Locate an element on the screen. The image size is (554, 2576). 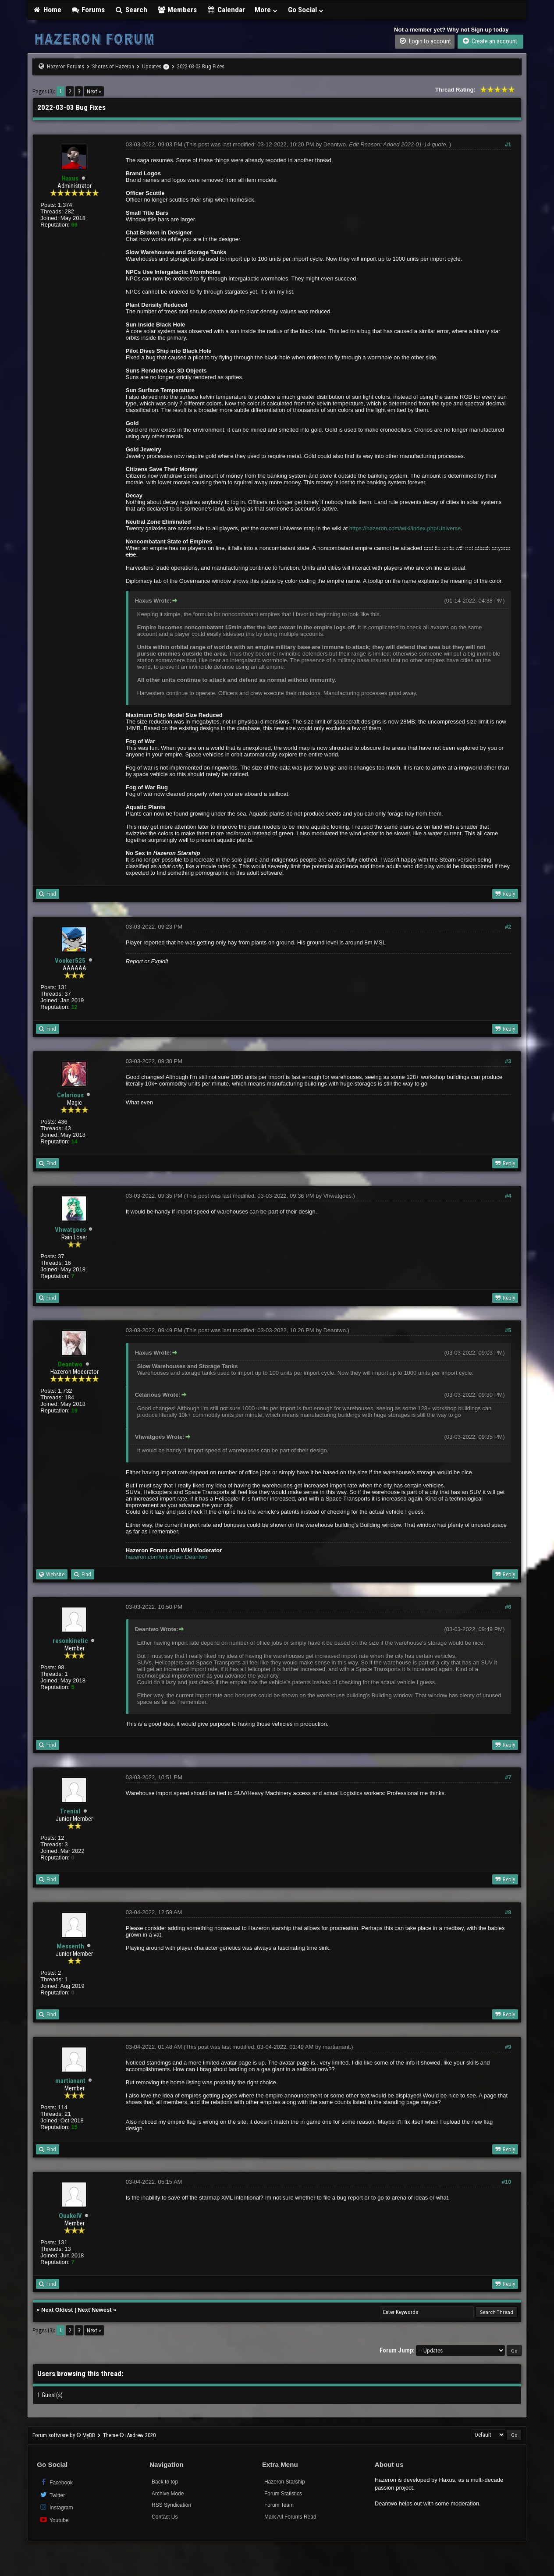
#2 is located at coordinates (508, 926).